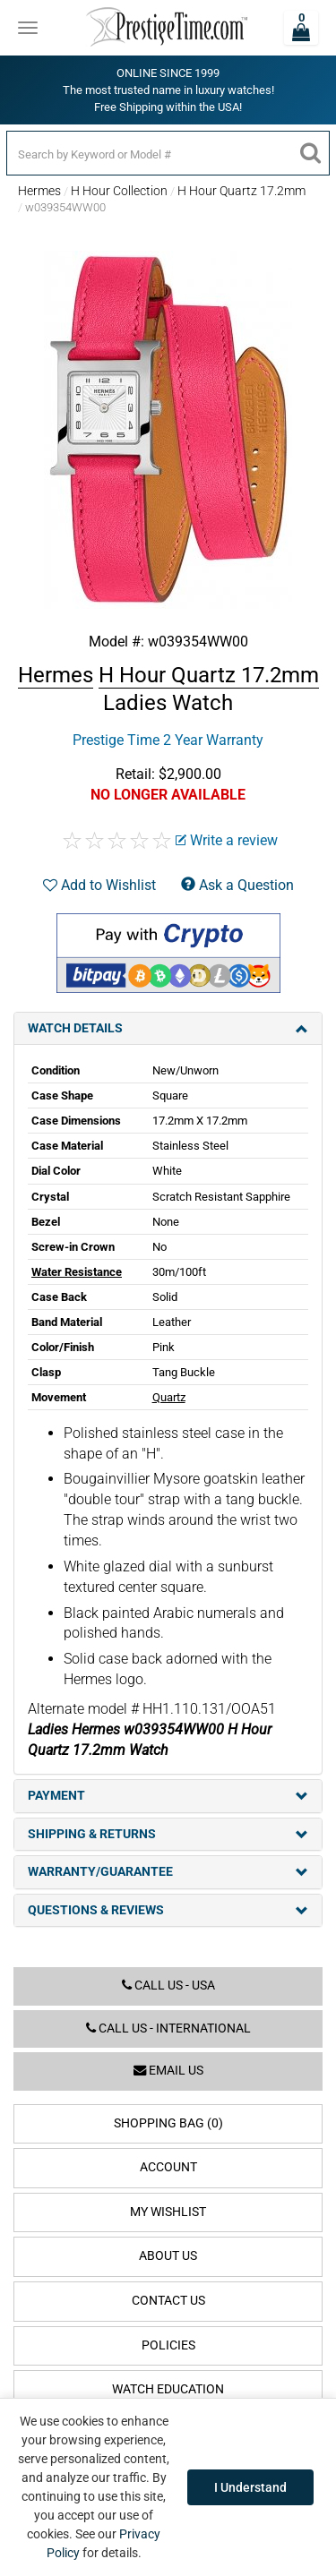  I want to click on Water Resistance, so click(76, 1272).